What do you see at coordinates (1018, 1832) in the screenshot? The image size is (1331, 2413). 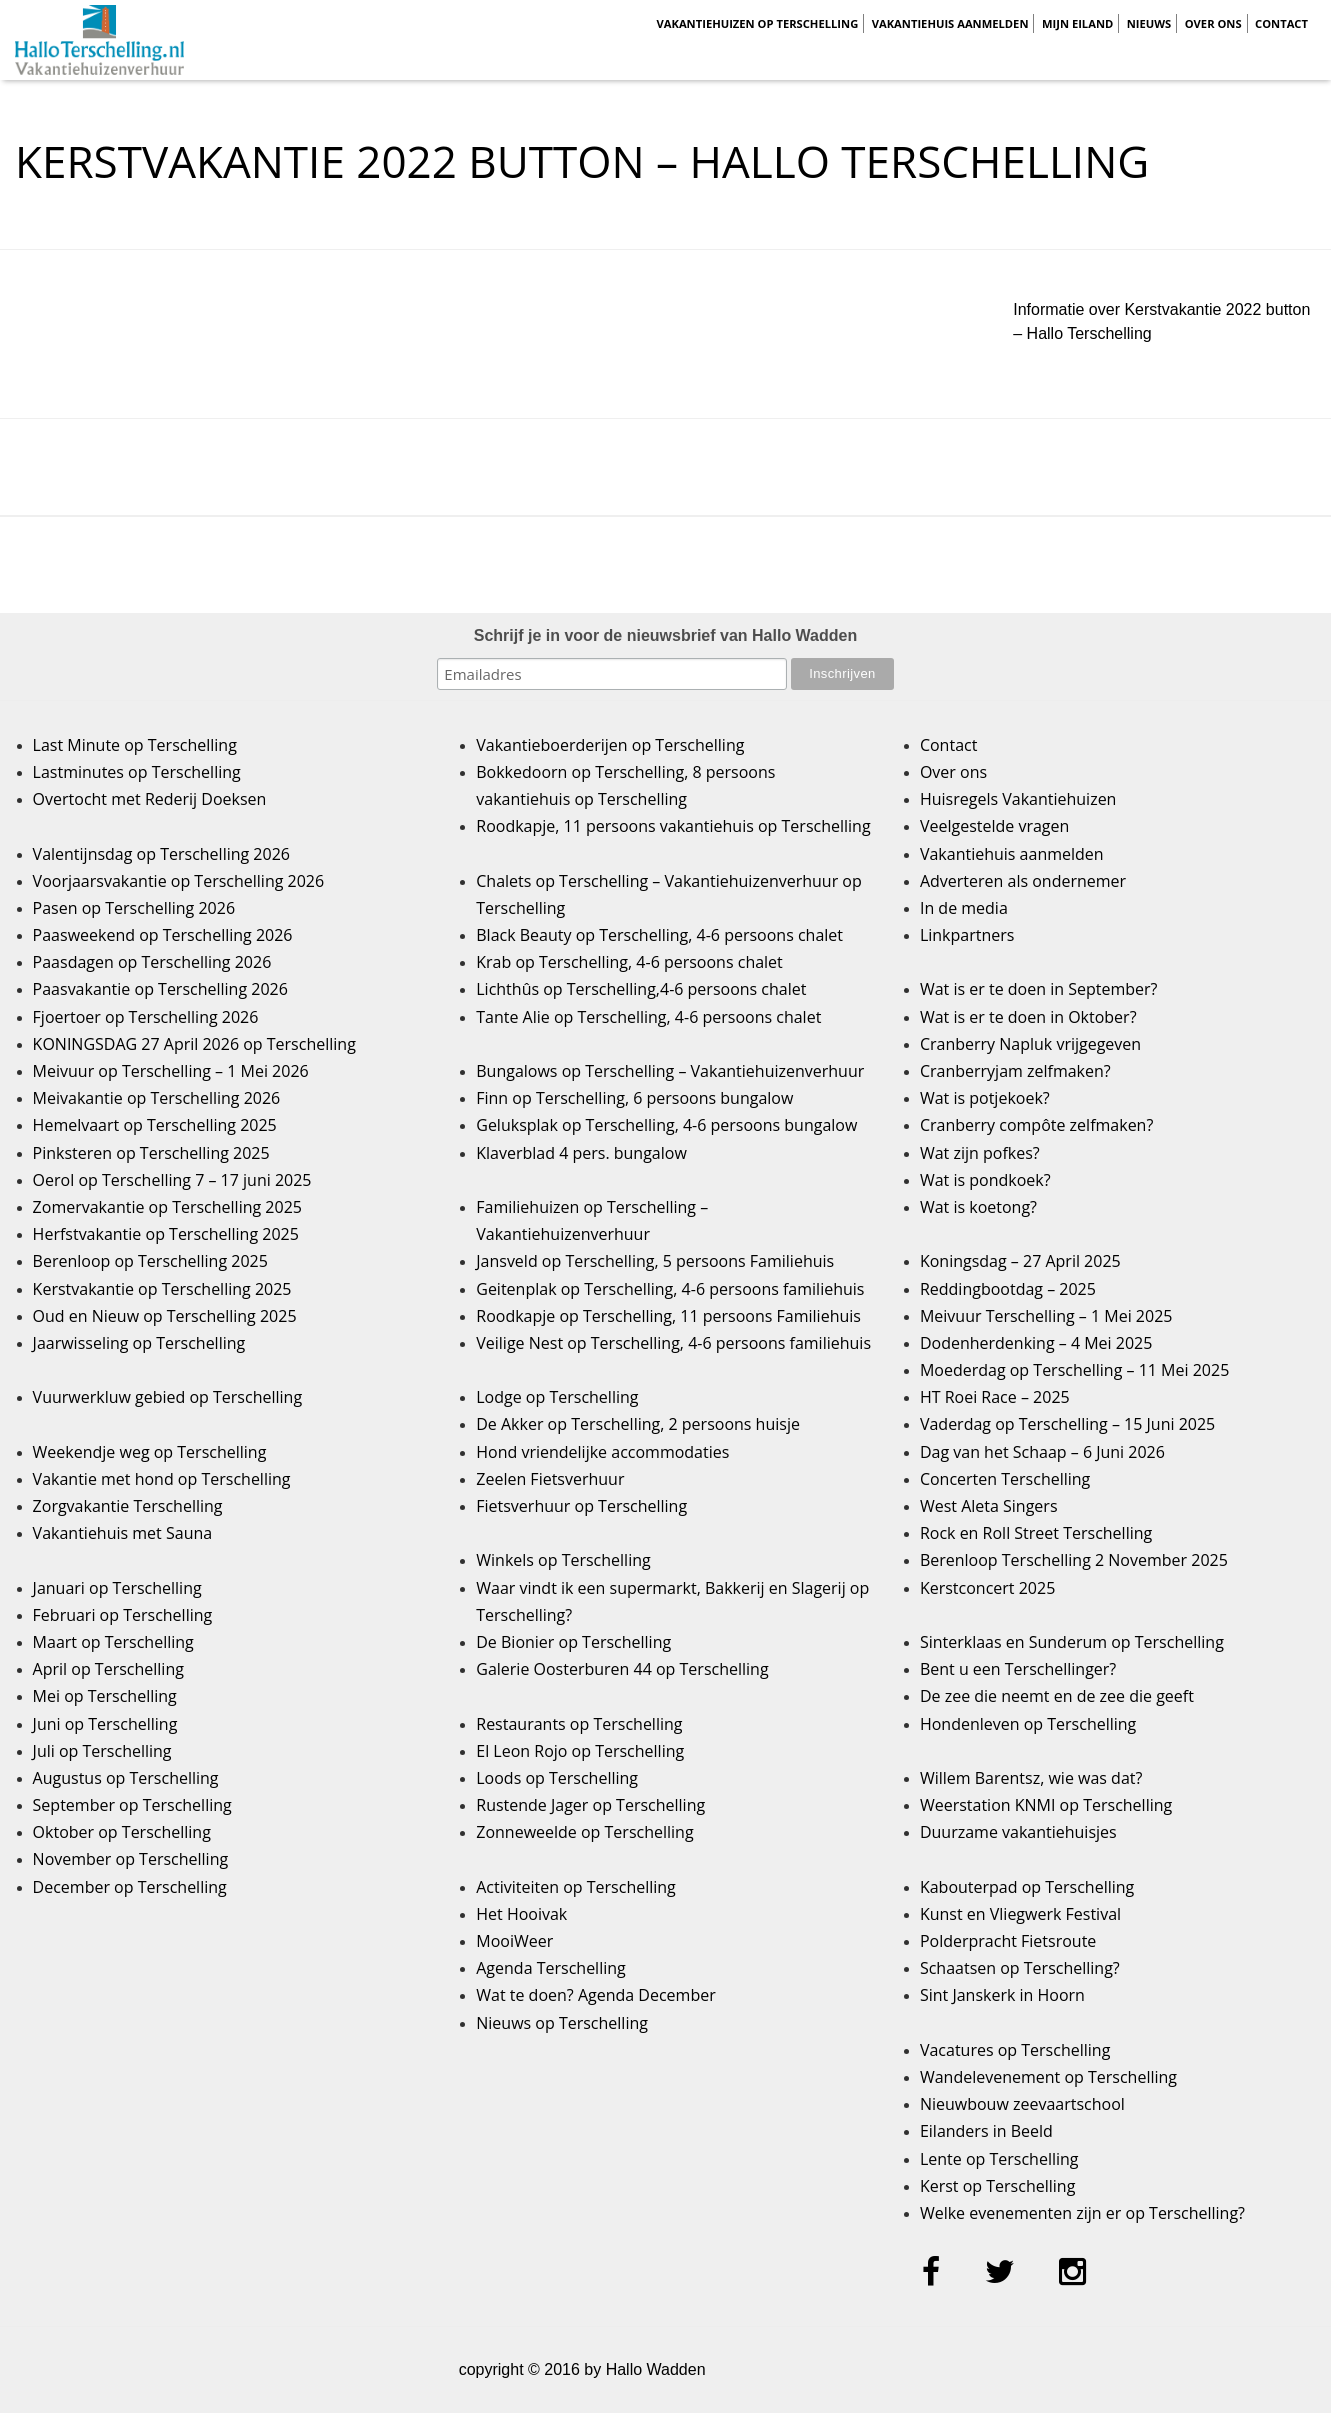 I see `Duurzame vakantiehuisjes` at bounding box center [1018, 1832].